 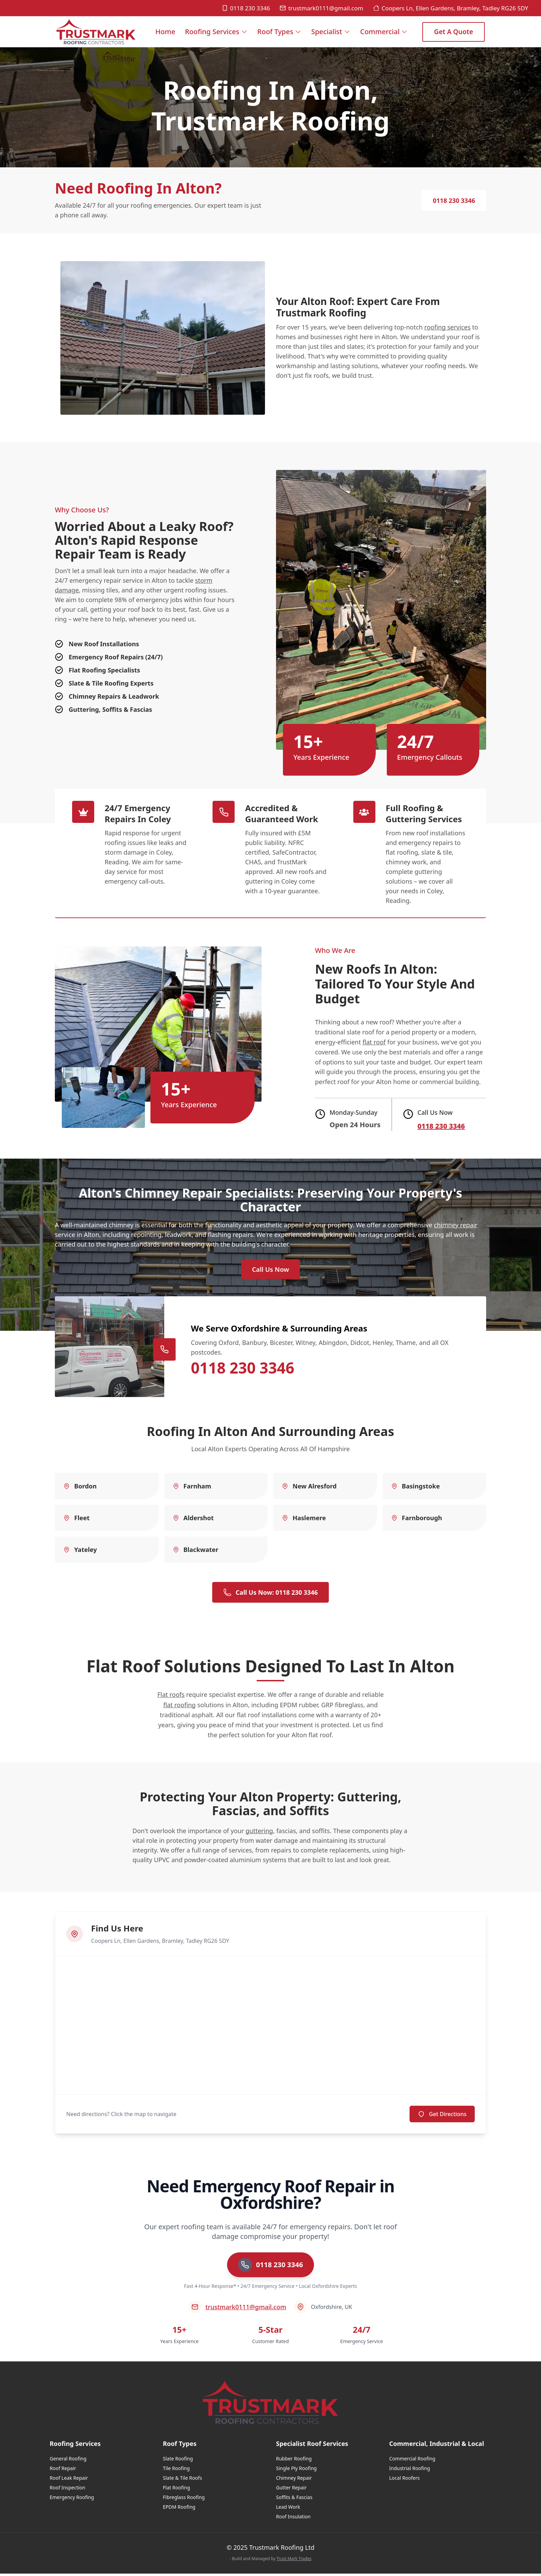 What do you see at coordinates (176, 2470) in the screenshot?
I see `Tile Roofing` at bounding box center [176, 2470].